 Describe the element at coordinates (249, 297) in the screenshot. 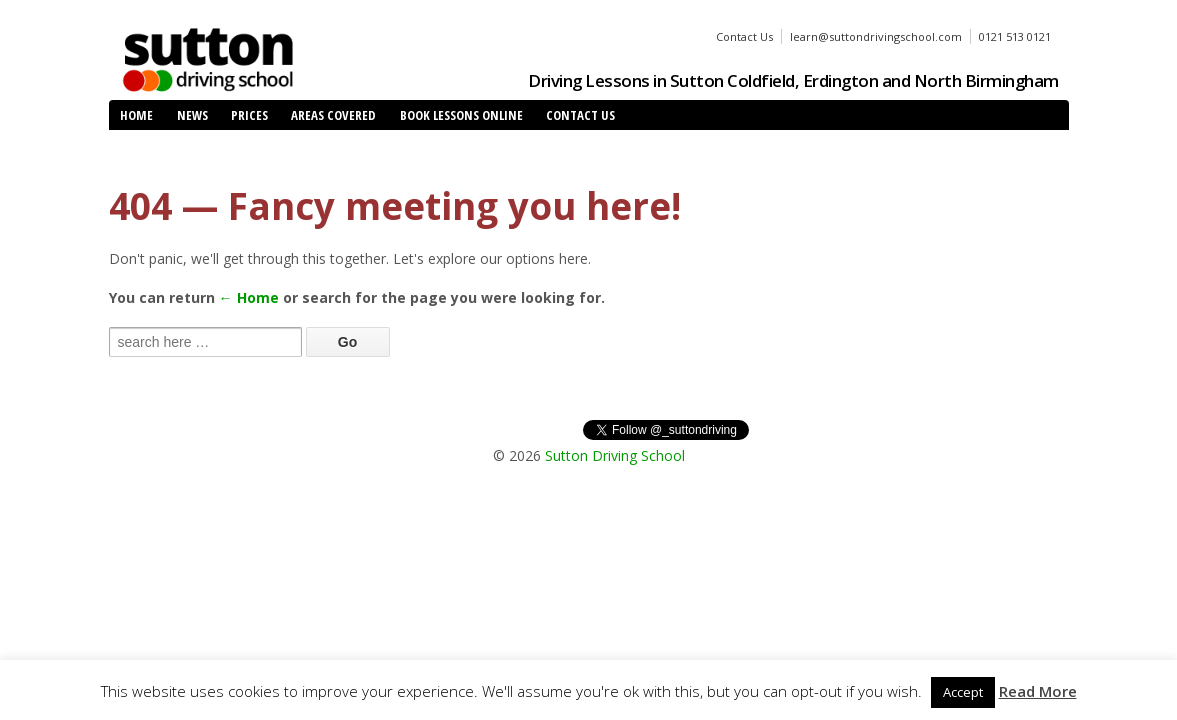

I see `← Home` at that location.